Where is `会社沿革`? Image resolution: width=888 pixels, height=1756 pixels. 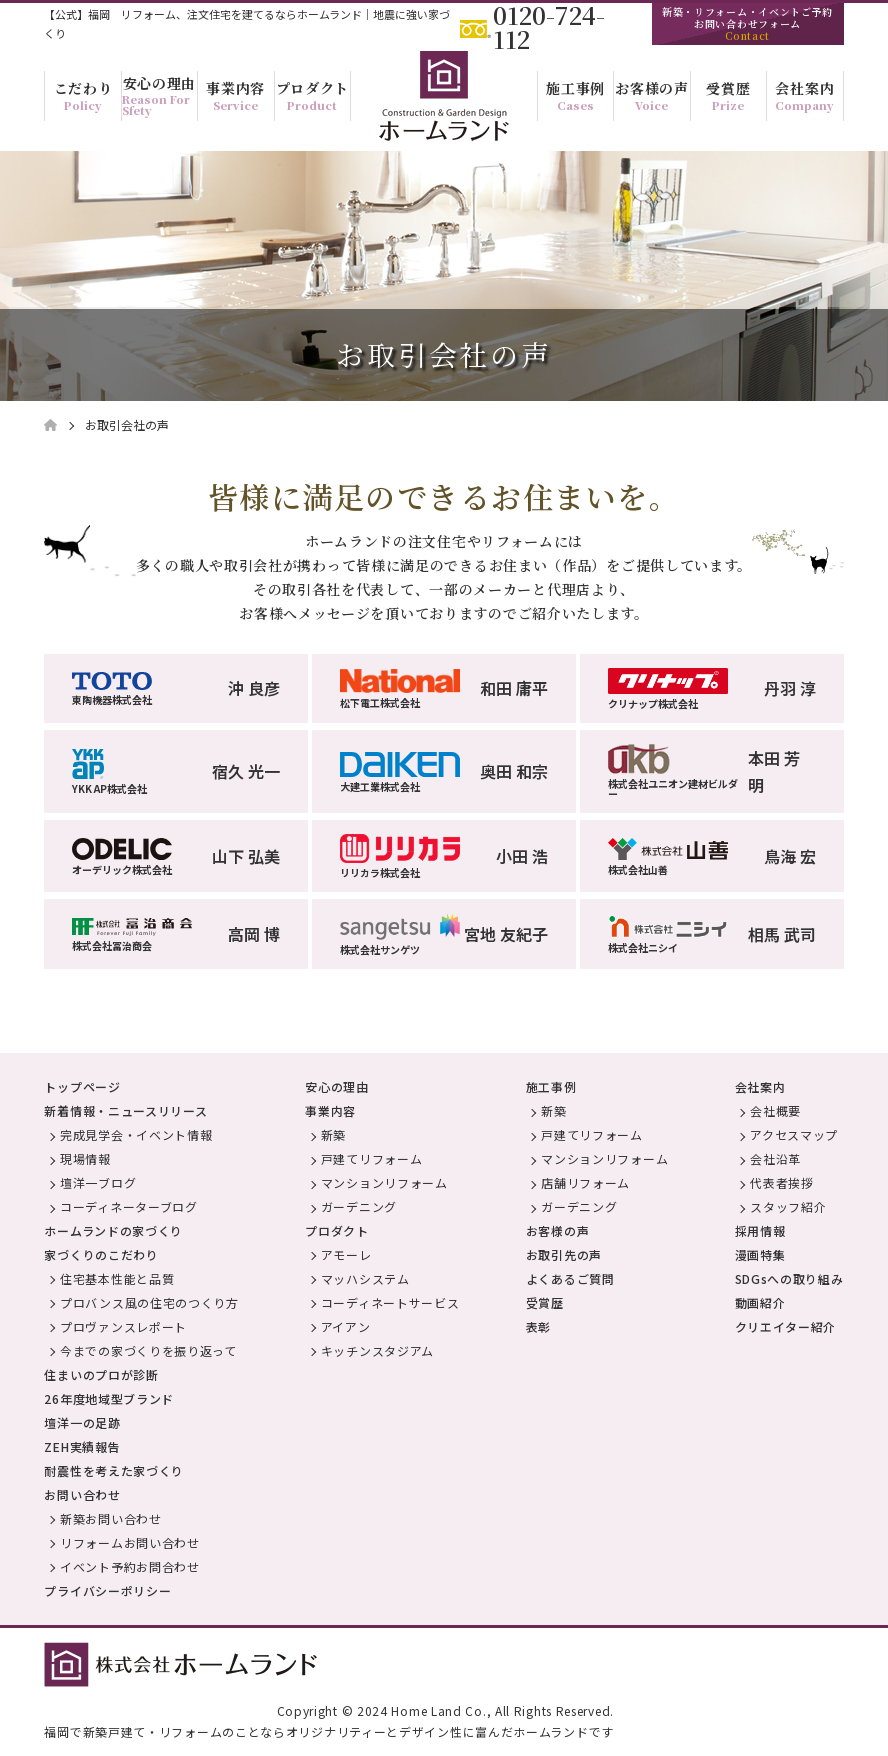 会社沿革 is located at coordinates (775, 1158).